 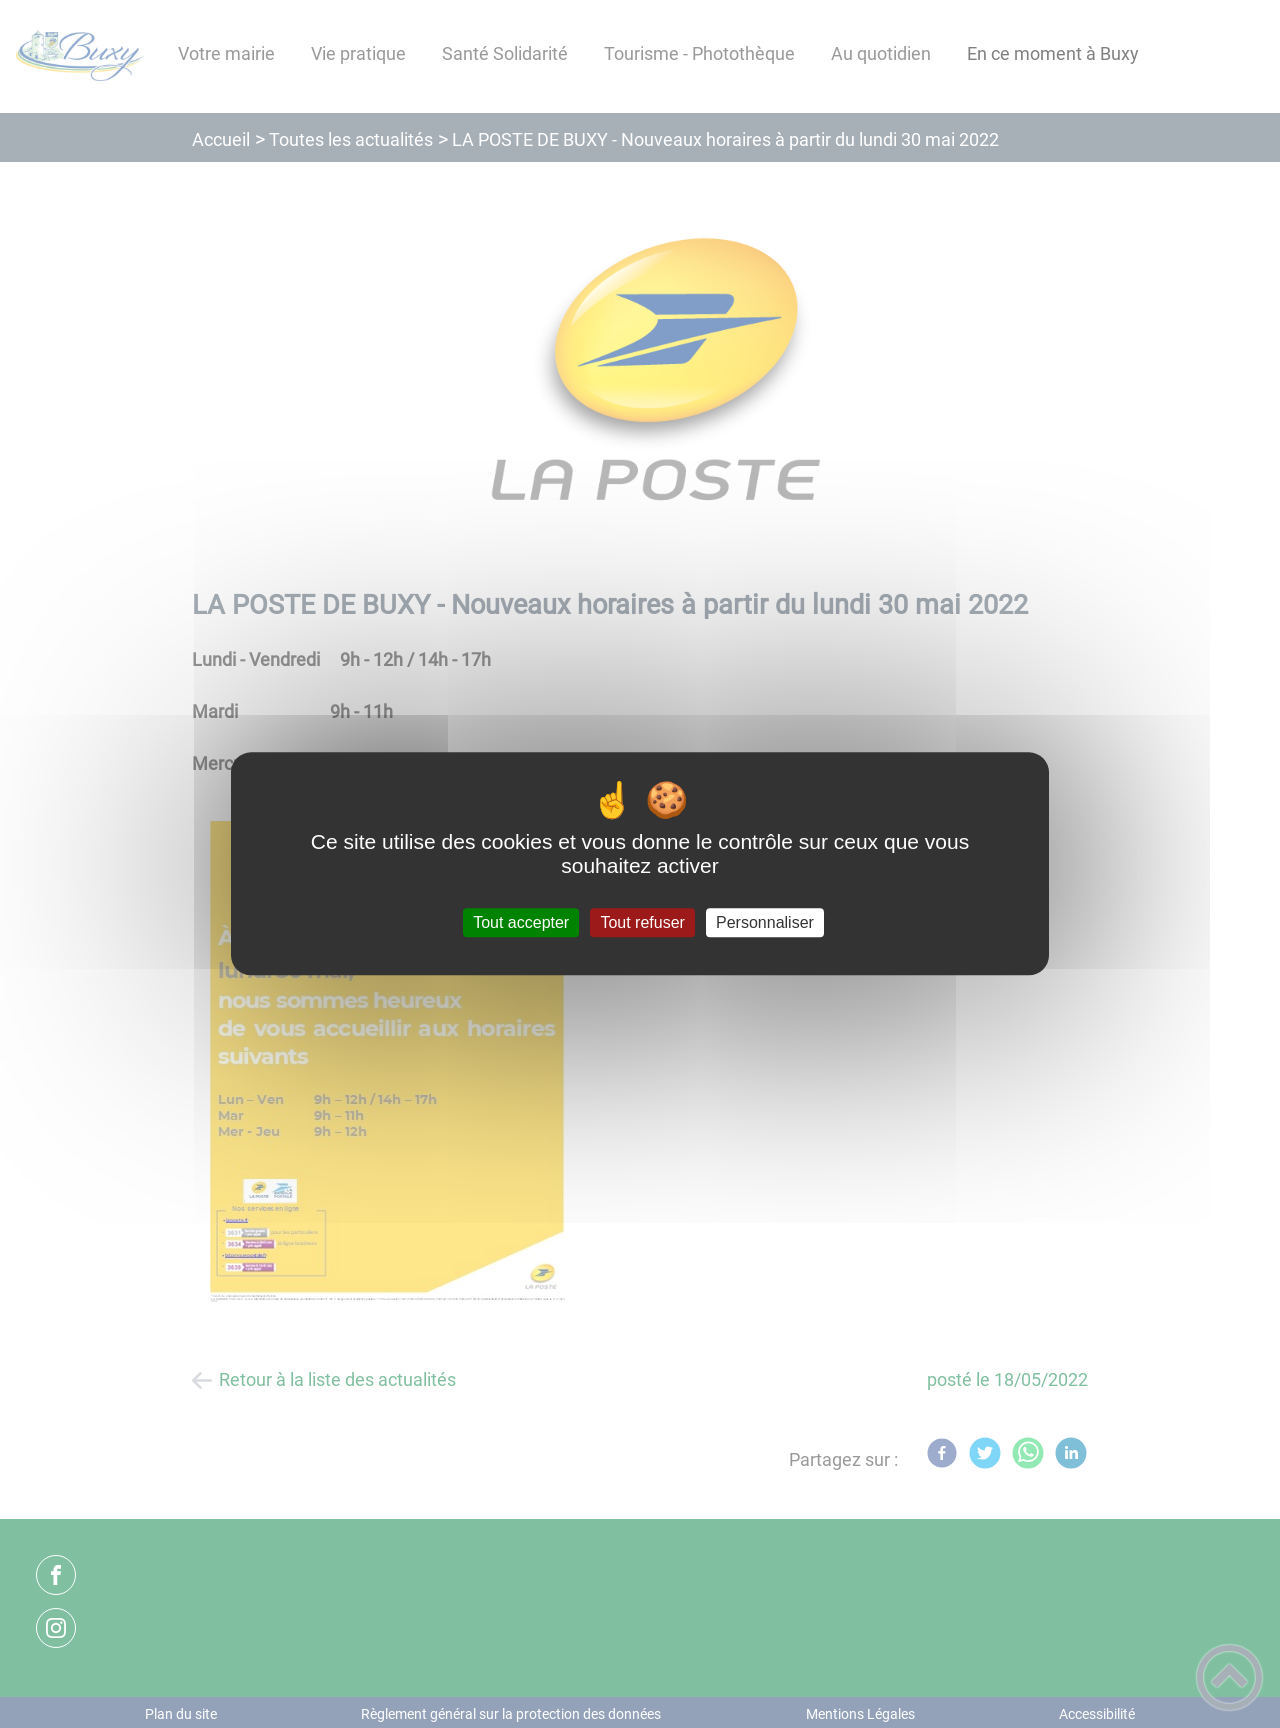 I want to click on Tout accepter, so click(x=521, y=922).